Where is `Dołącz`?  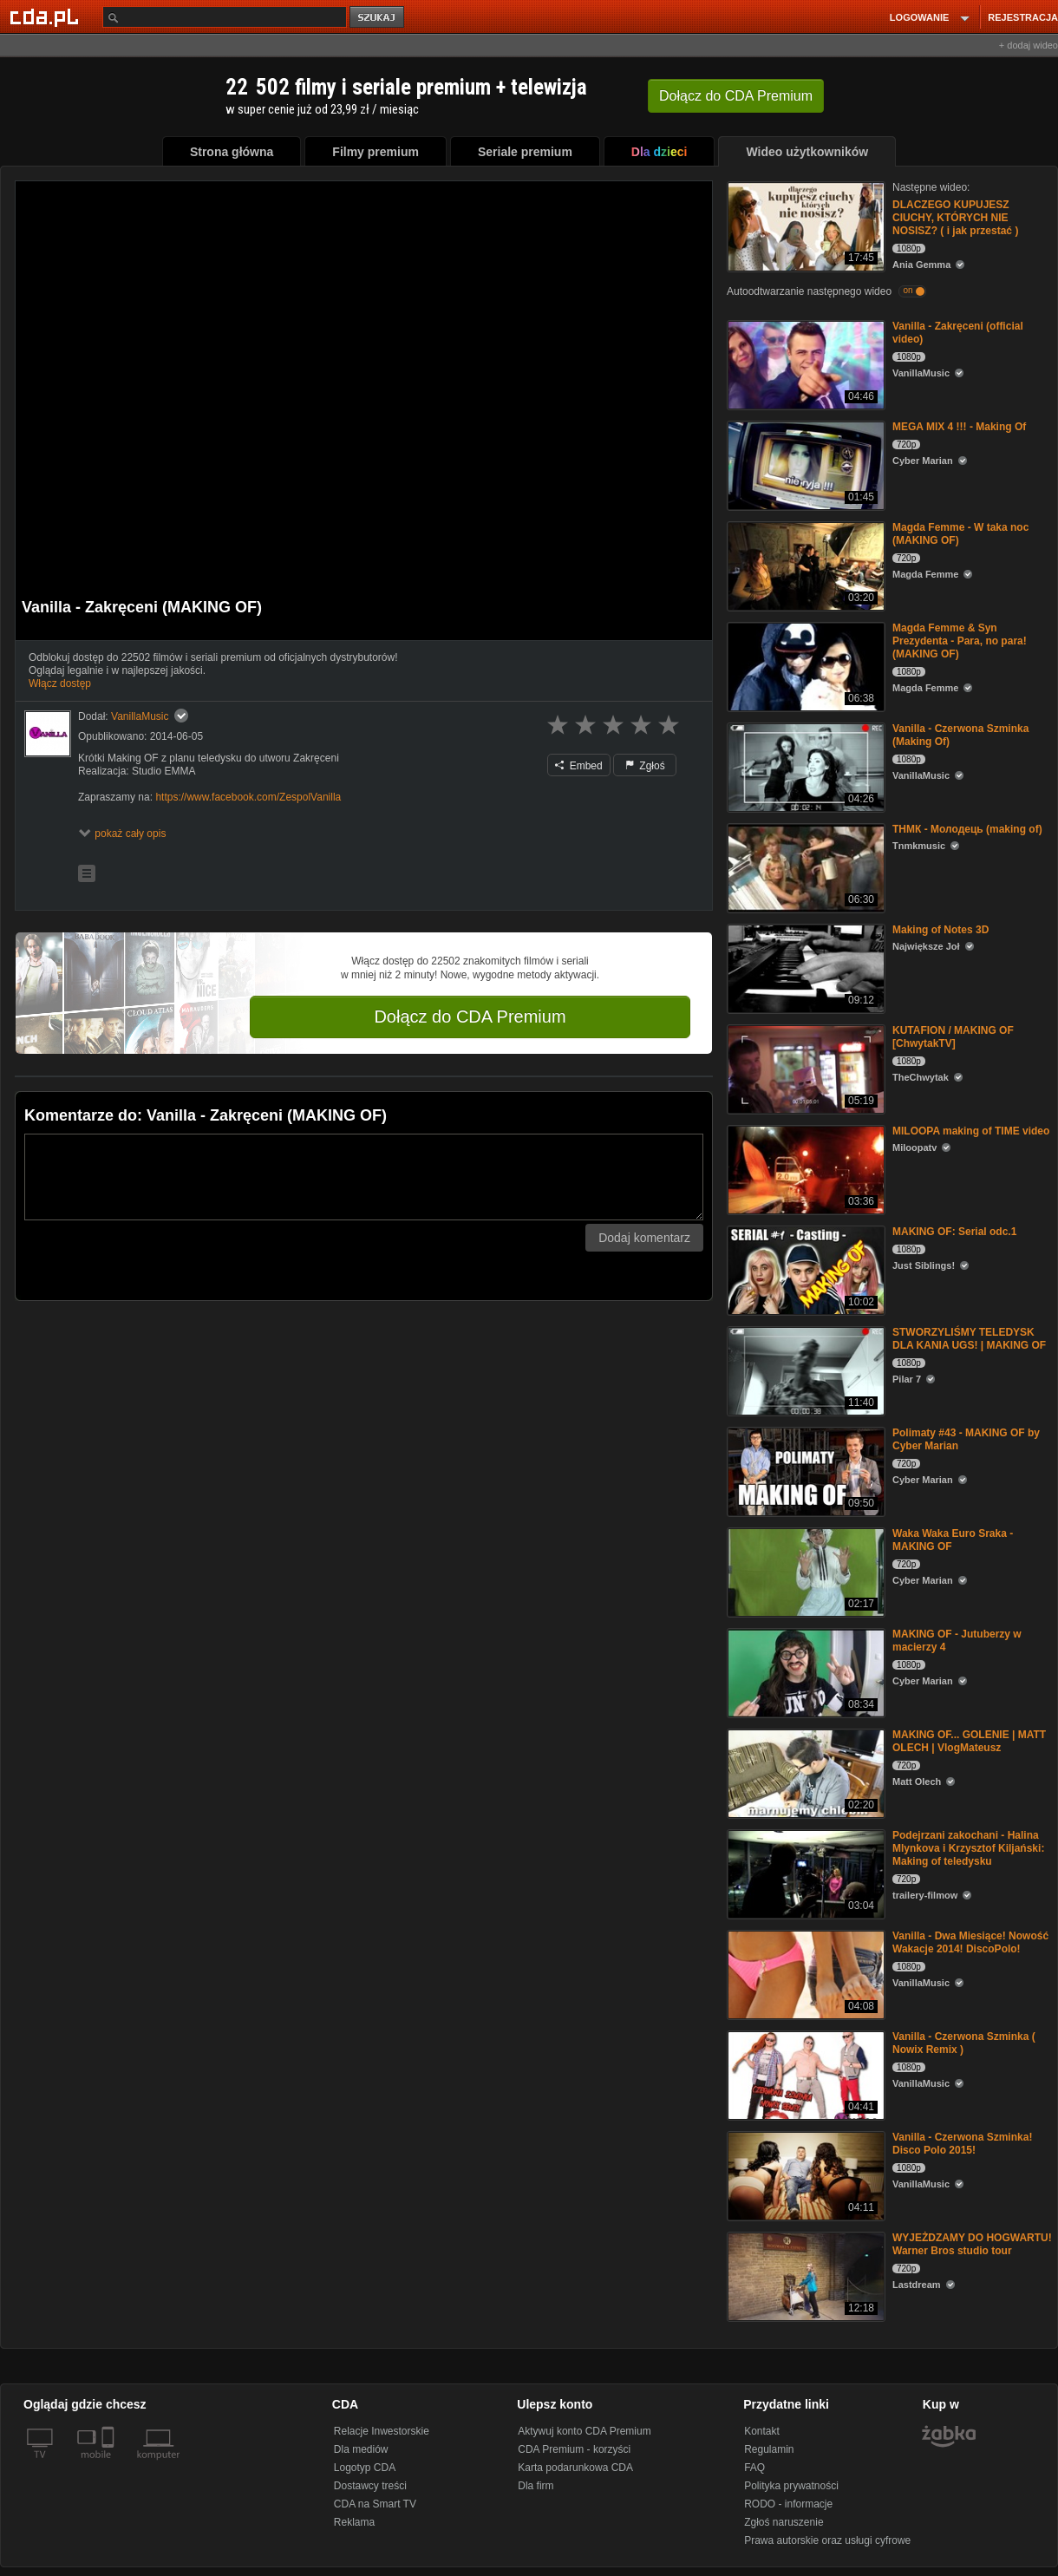
Dołącz is located at coordinates (736, 95).